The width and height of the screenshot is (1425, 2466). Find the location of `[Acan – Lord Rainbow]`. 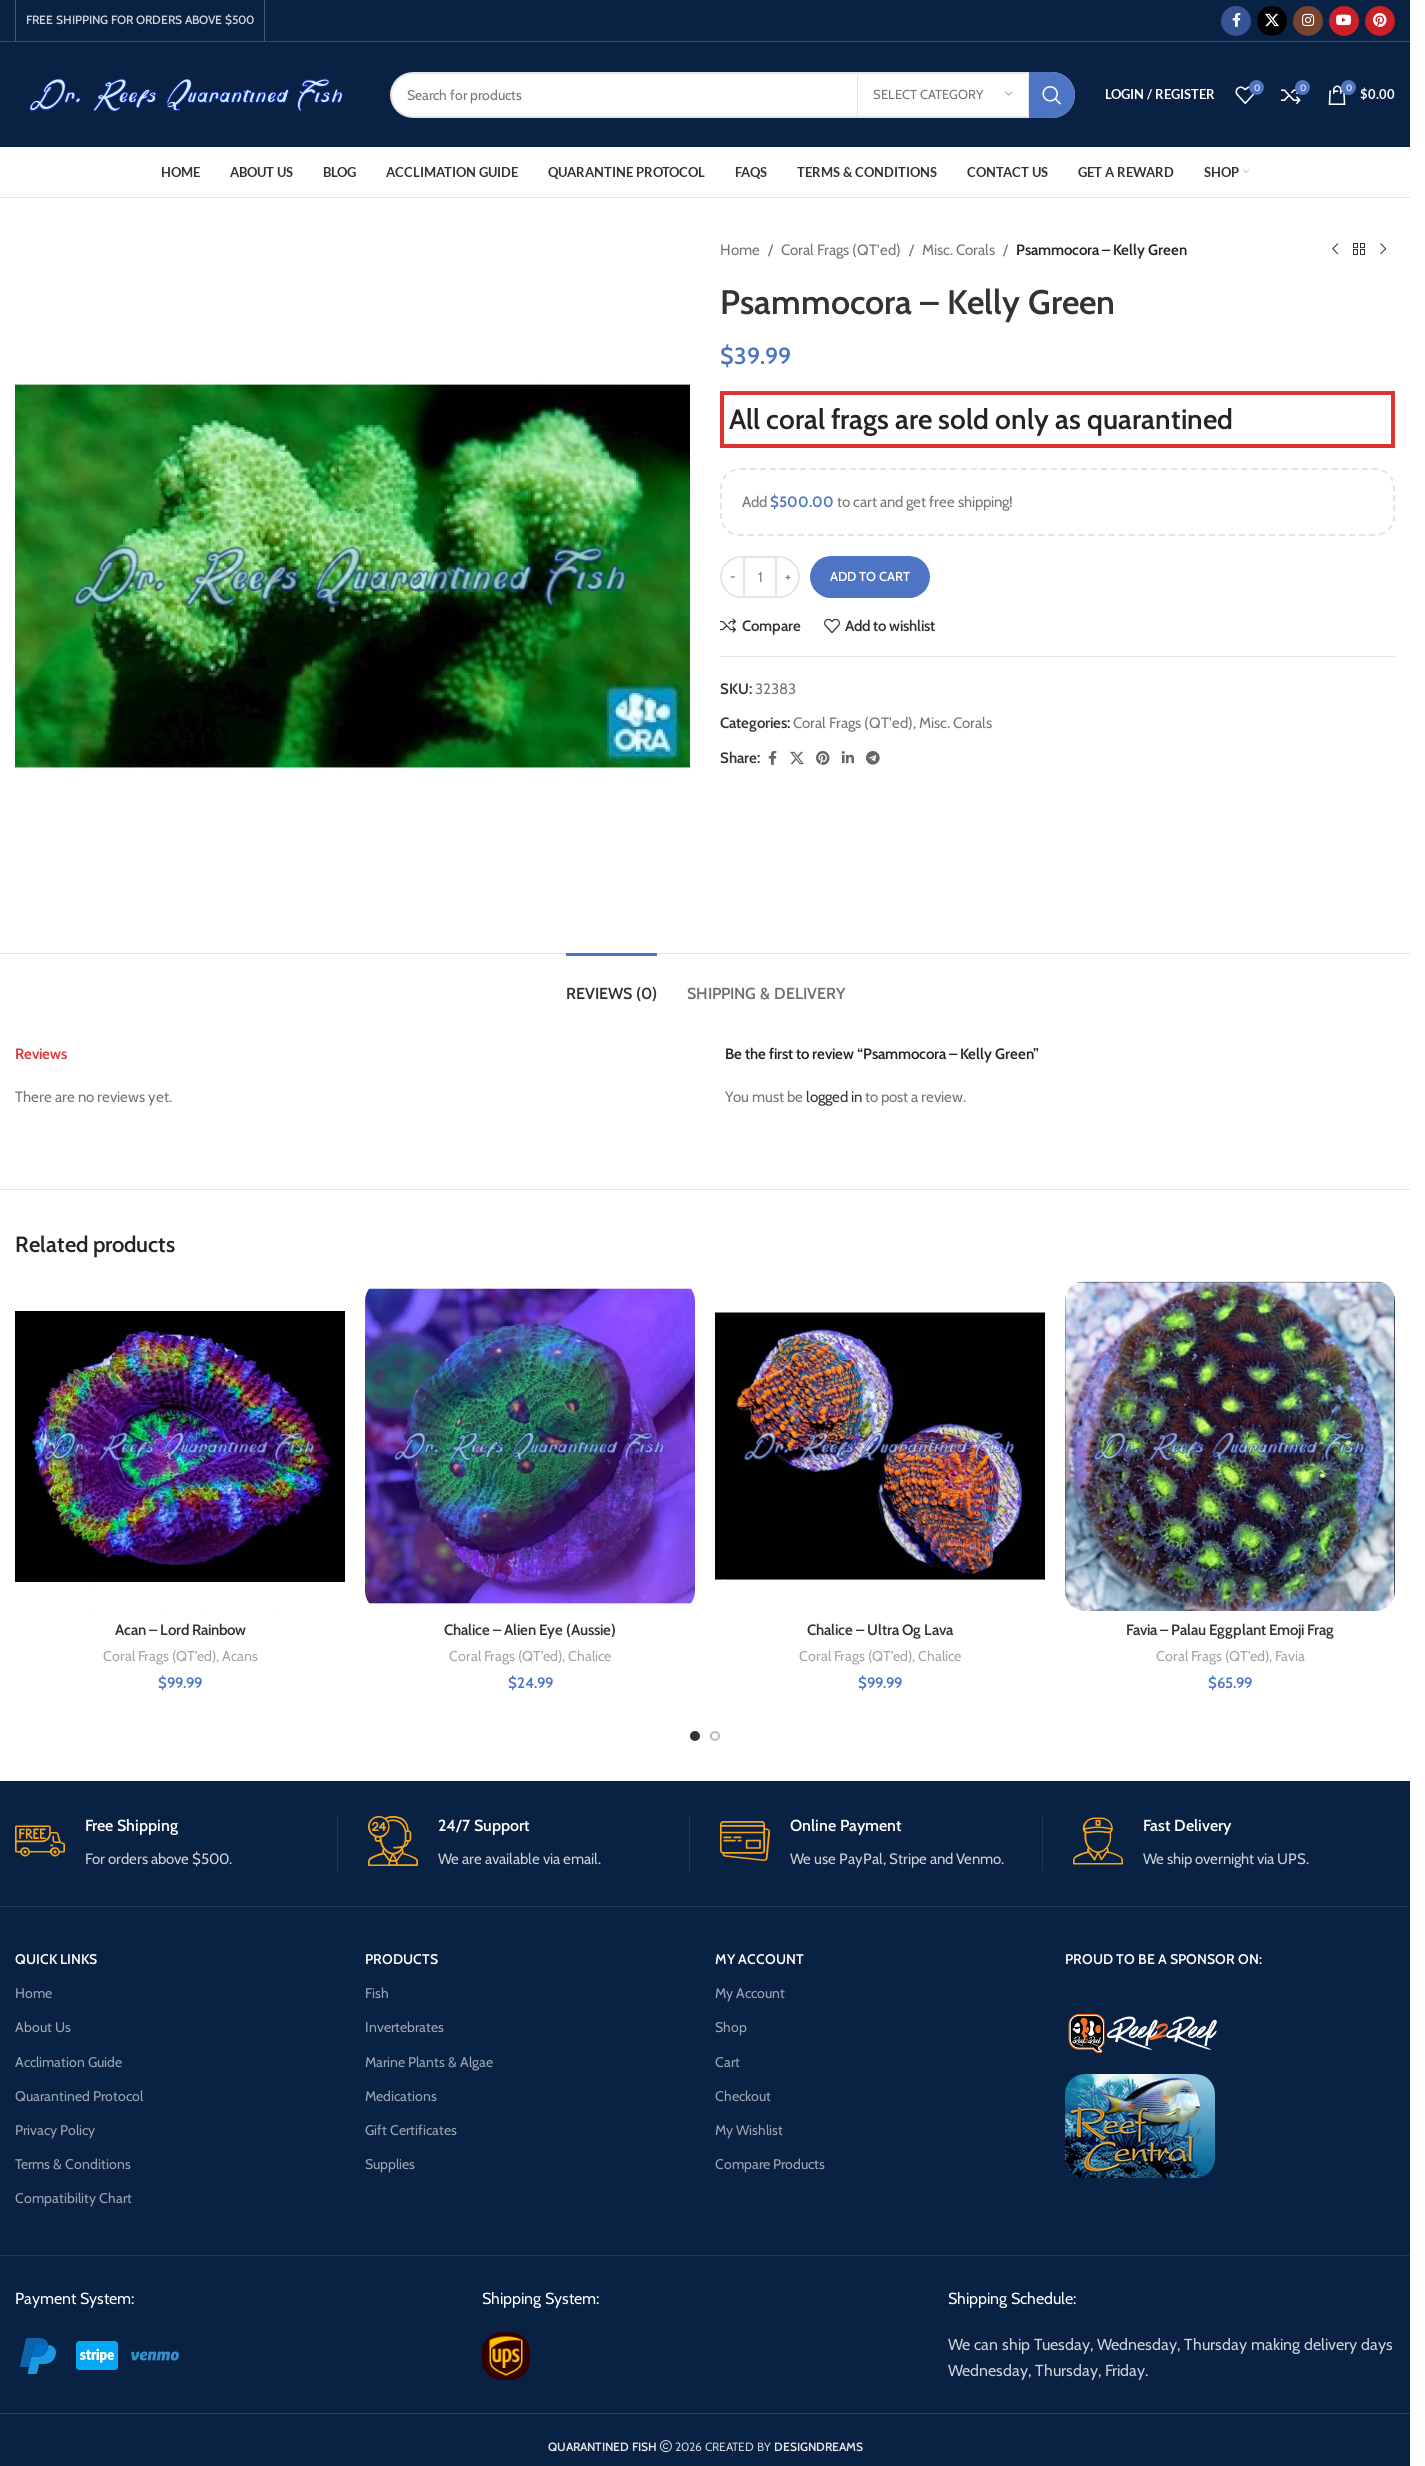

[Acan – Lord Rainbow] is located at coordinates (180, 1446).